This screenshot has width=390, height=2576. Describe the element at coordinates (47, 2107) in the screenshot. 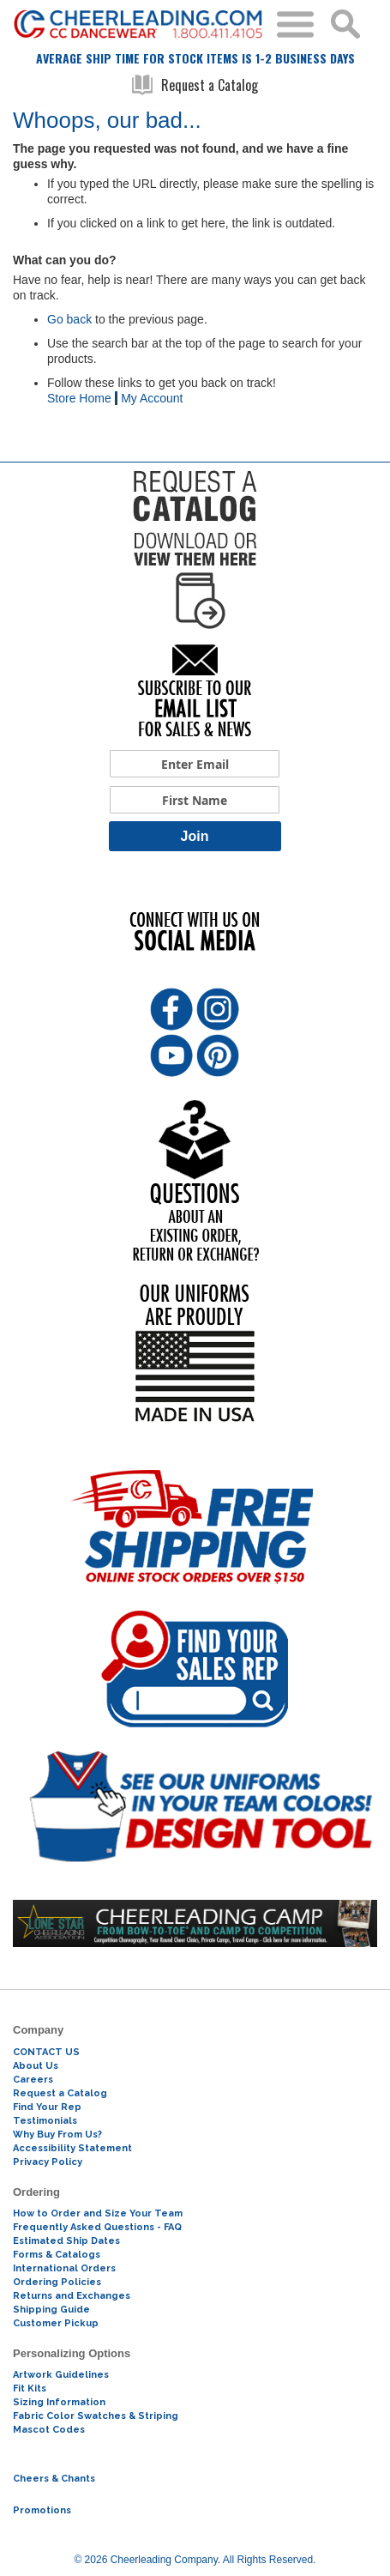

I see `Find Your Rep` at that location.